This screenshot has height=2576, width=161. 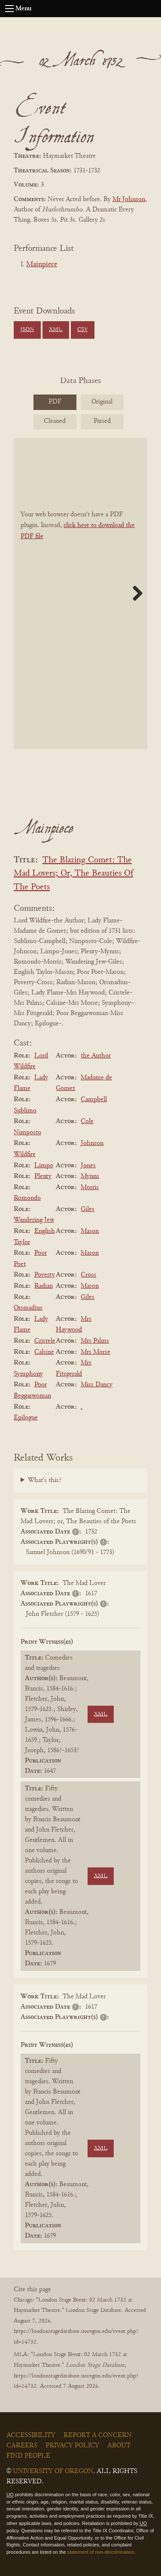 What do you see at coordinates (82, 330) in the screenshot?
I see `CSV` at bounding box center [82, 330].